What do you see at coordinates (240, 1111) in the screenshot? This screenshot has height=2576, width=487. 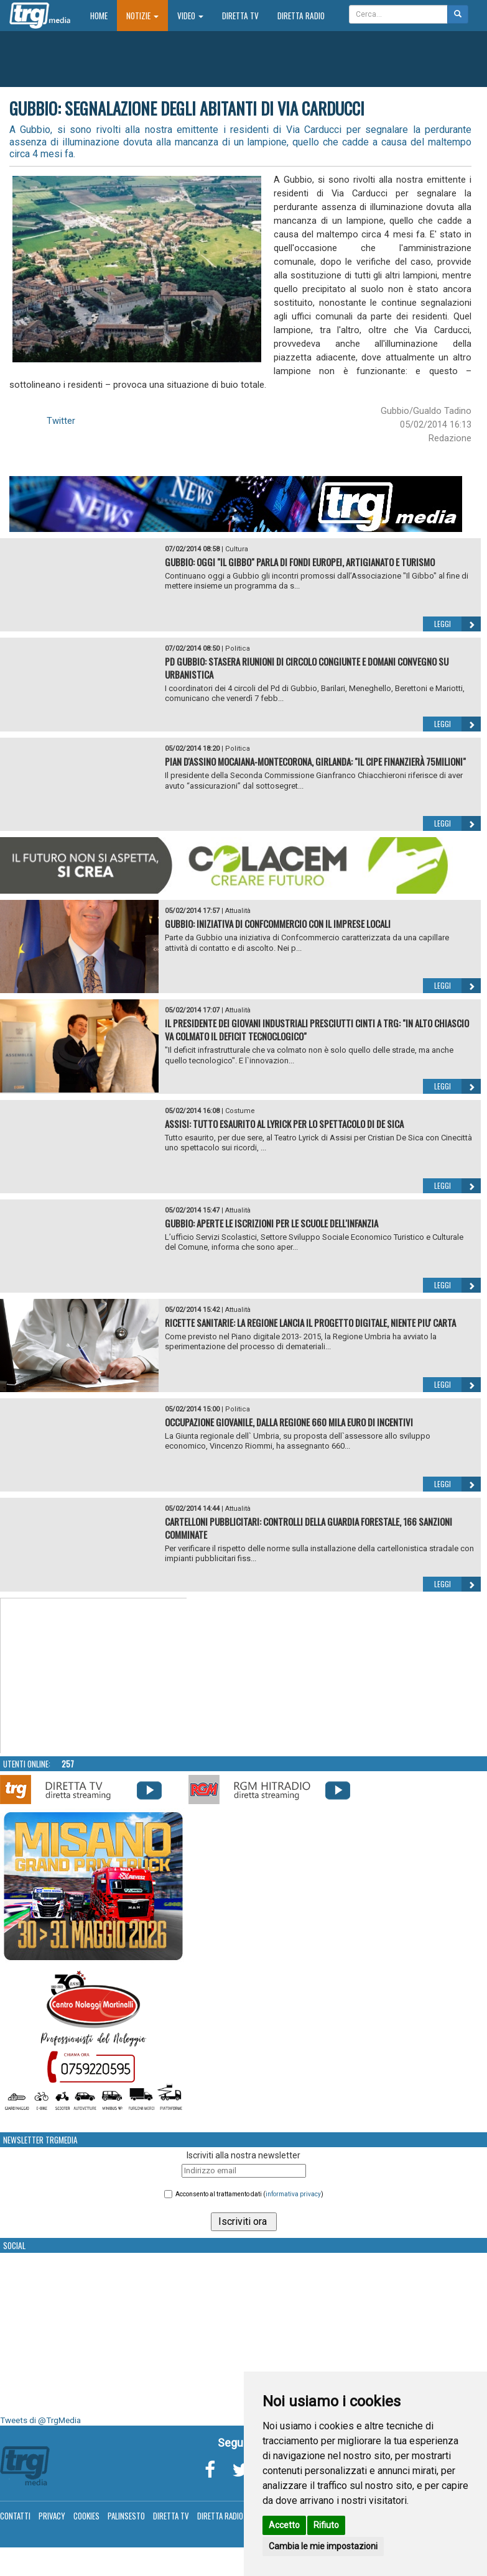 I see `Costume` at bounding box center [240, 1111].